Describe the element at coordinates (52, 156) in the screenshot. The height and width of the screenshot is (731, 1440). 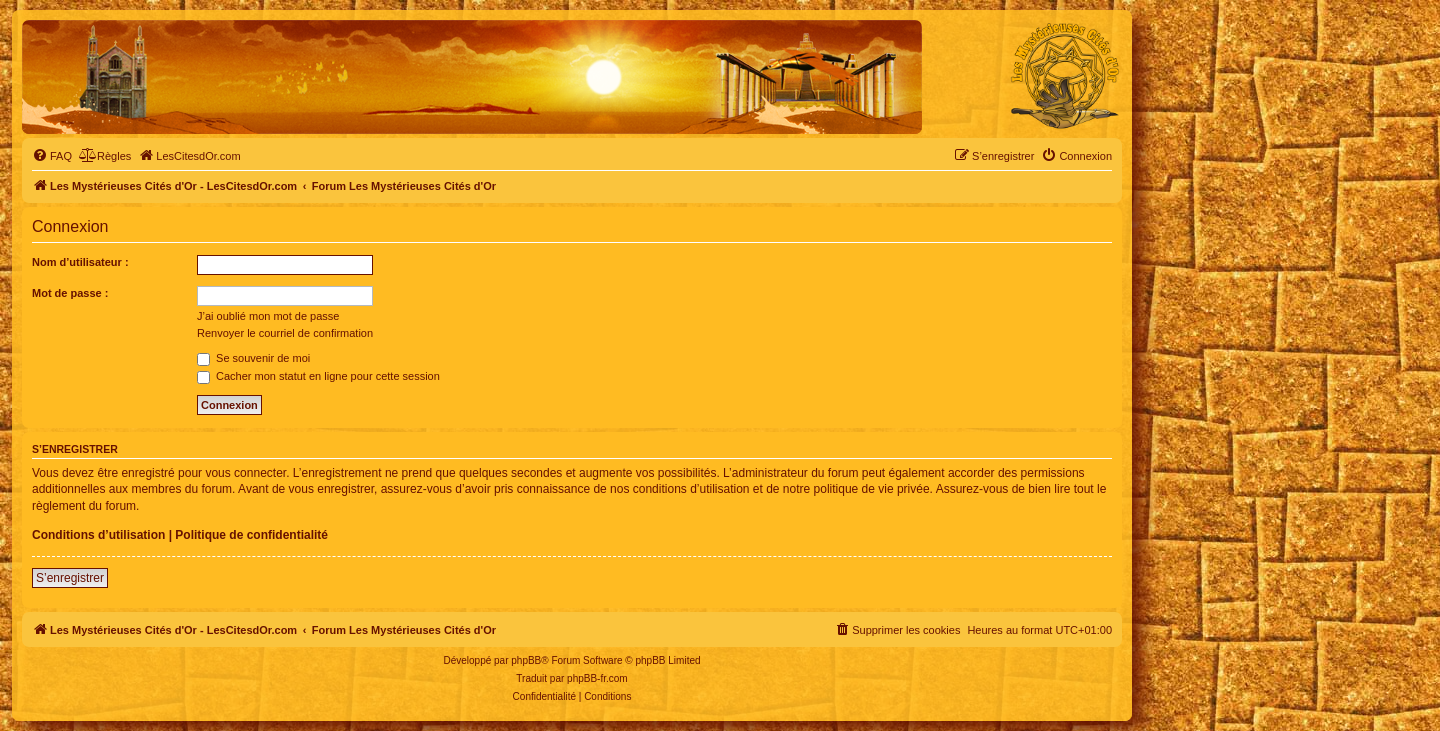
I see `[menuitem]` at that location.